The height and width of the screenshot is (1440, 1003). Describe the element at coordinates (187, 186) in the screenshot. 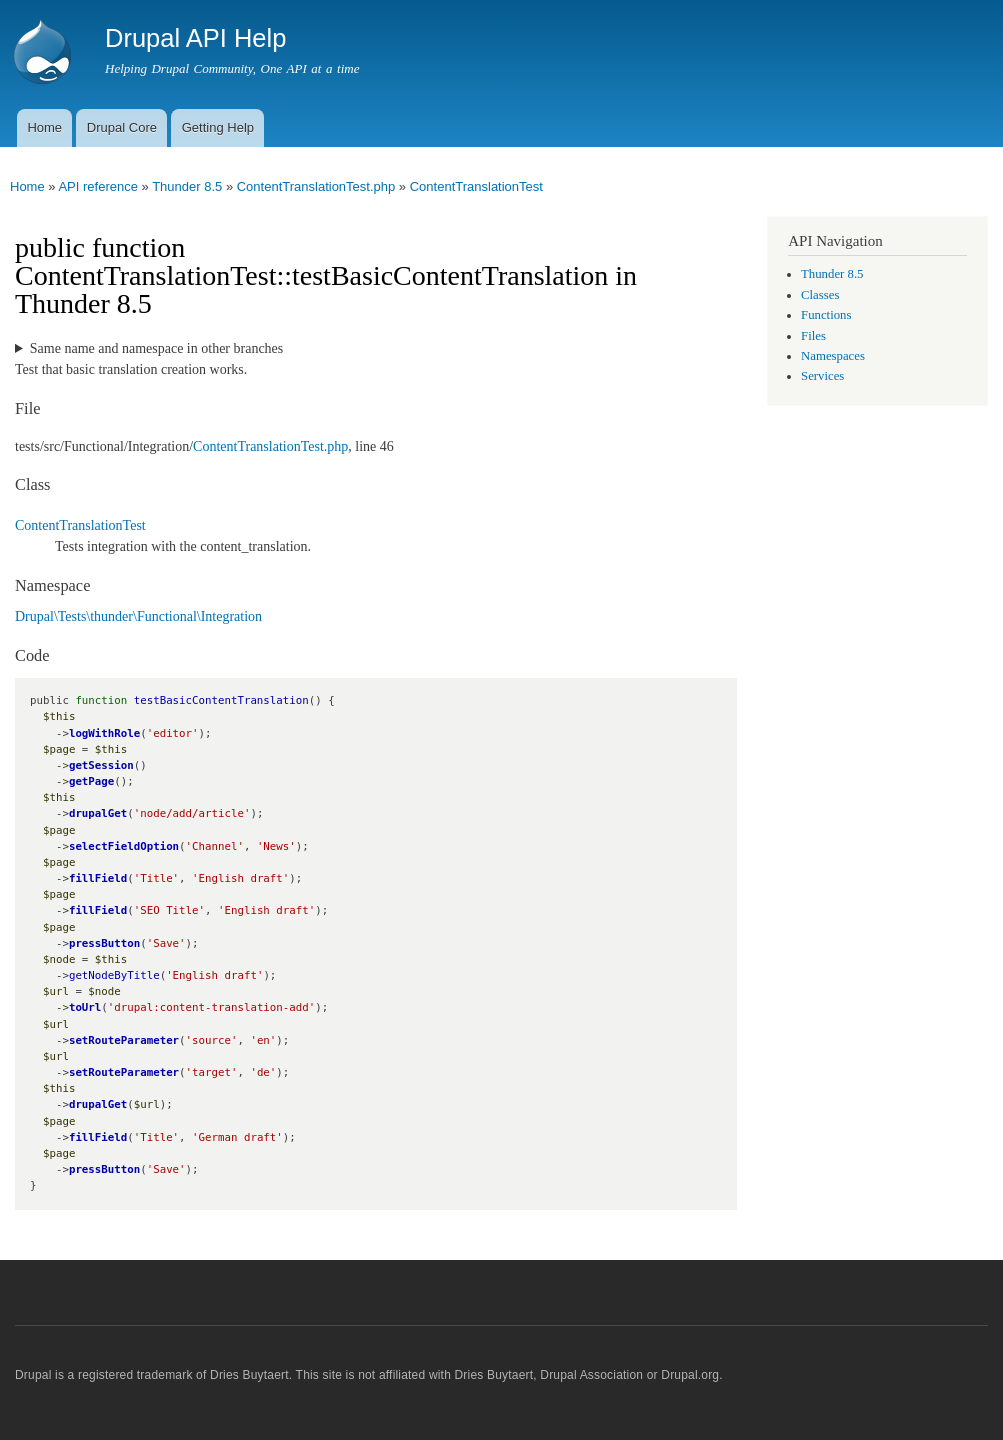

I see `Thunder 8.5` at that location.